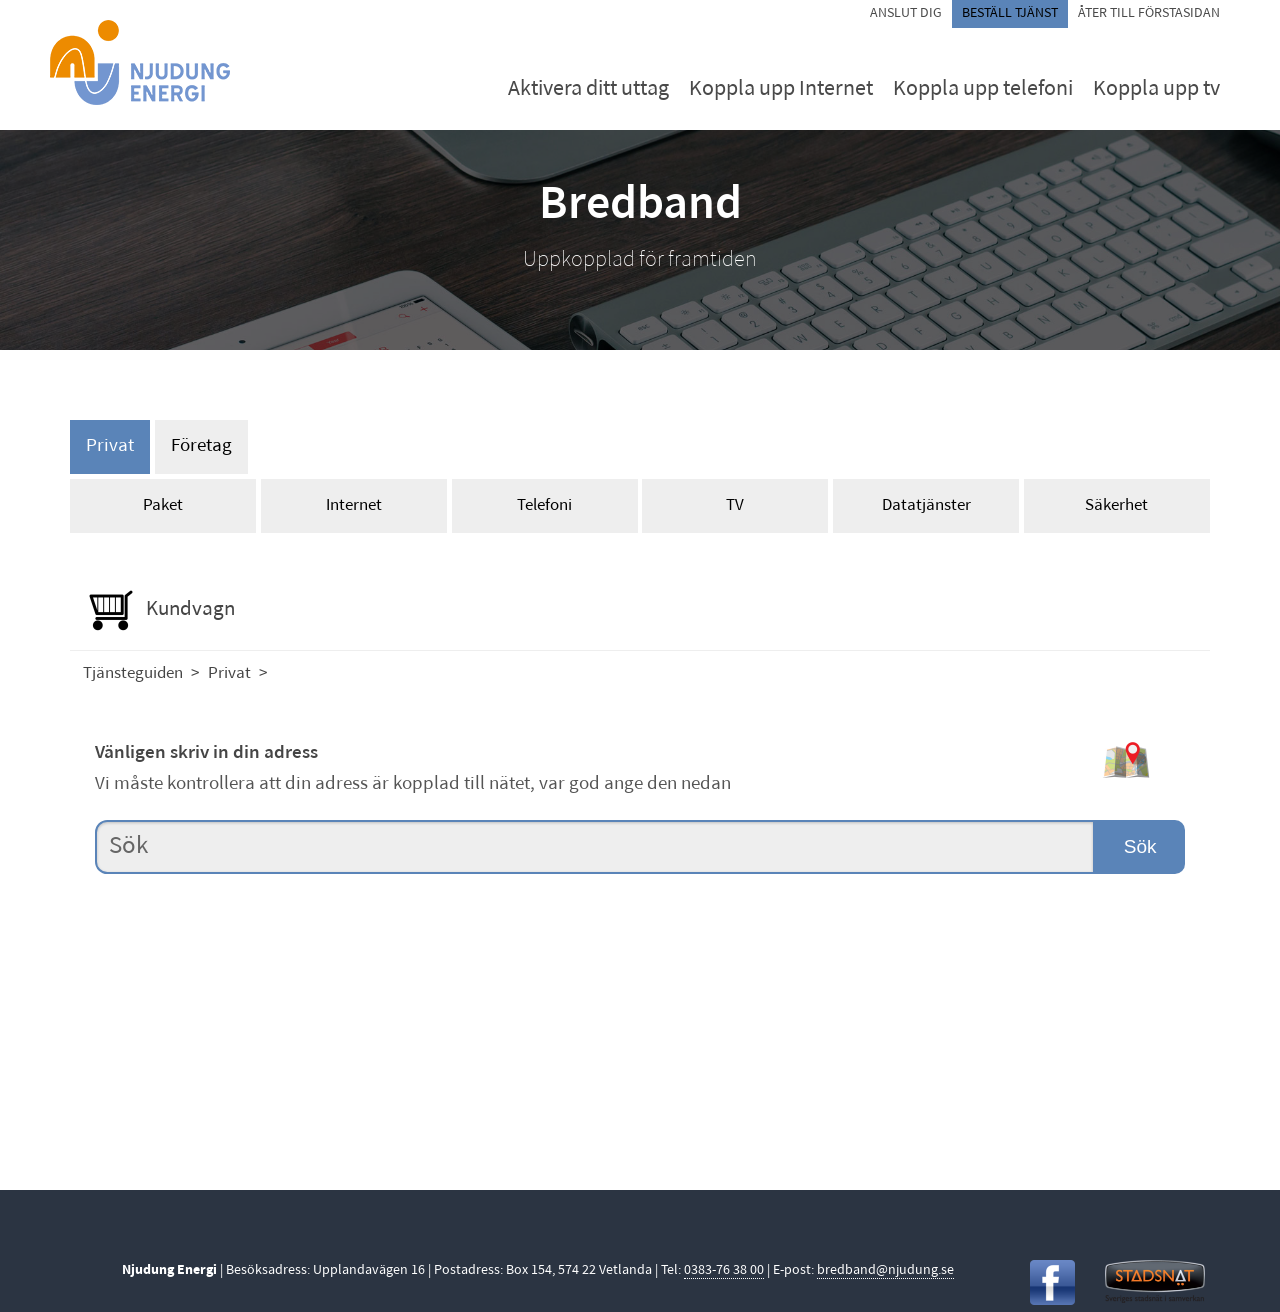 The width and height of the screenshot is (1280, 1312). Describe the element at coordinates (354, 505) in the screenshot. I see `Internet` at that location.